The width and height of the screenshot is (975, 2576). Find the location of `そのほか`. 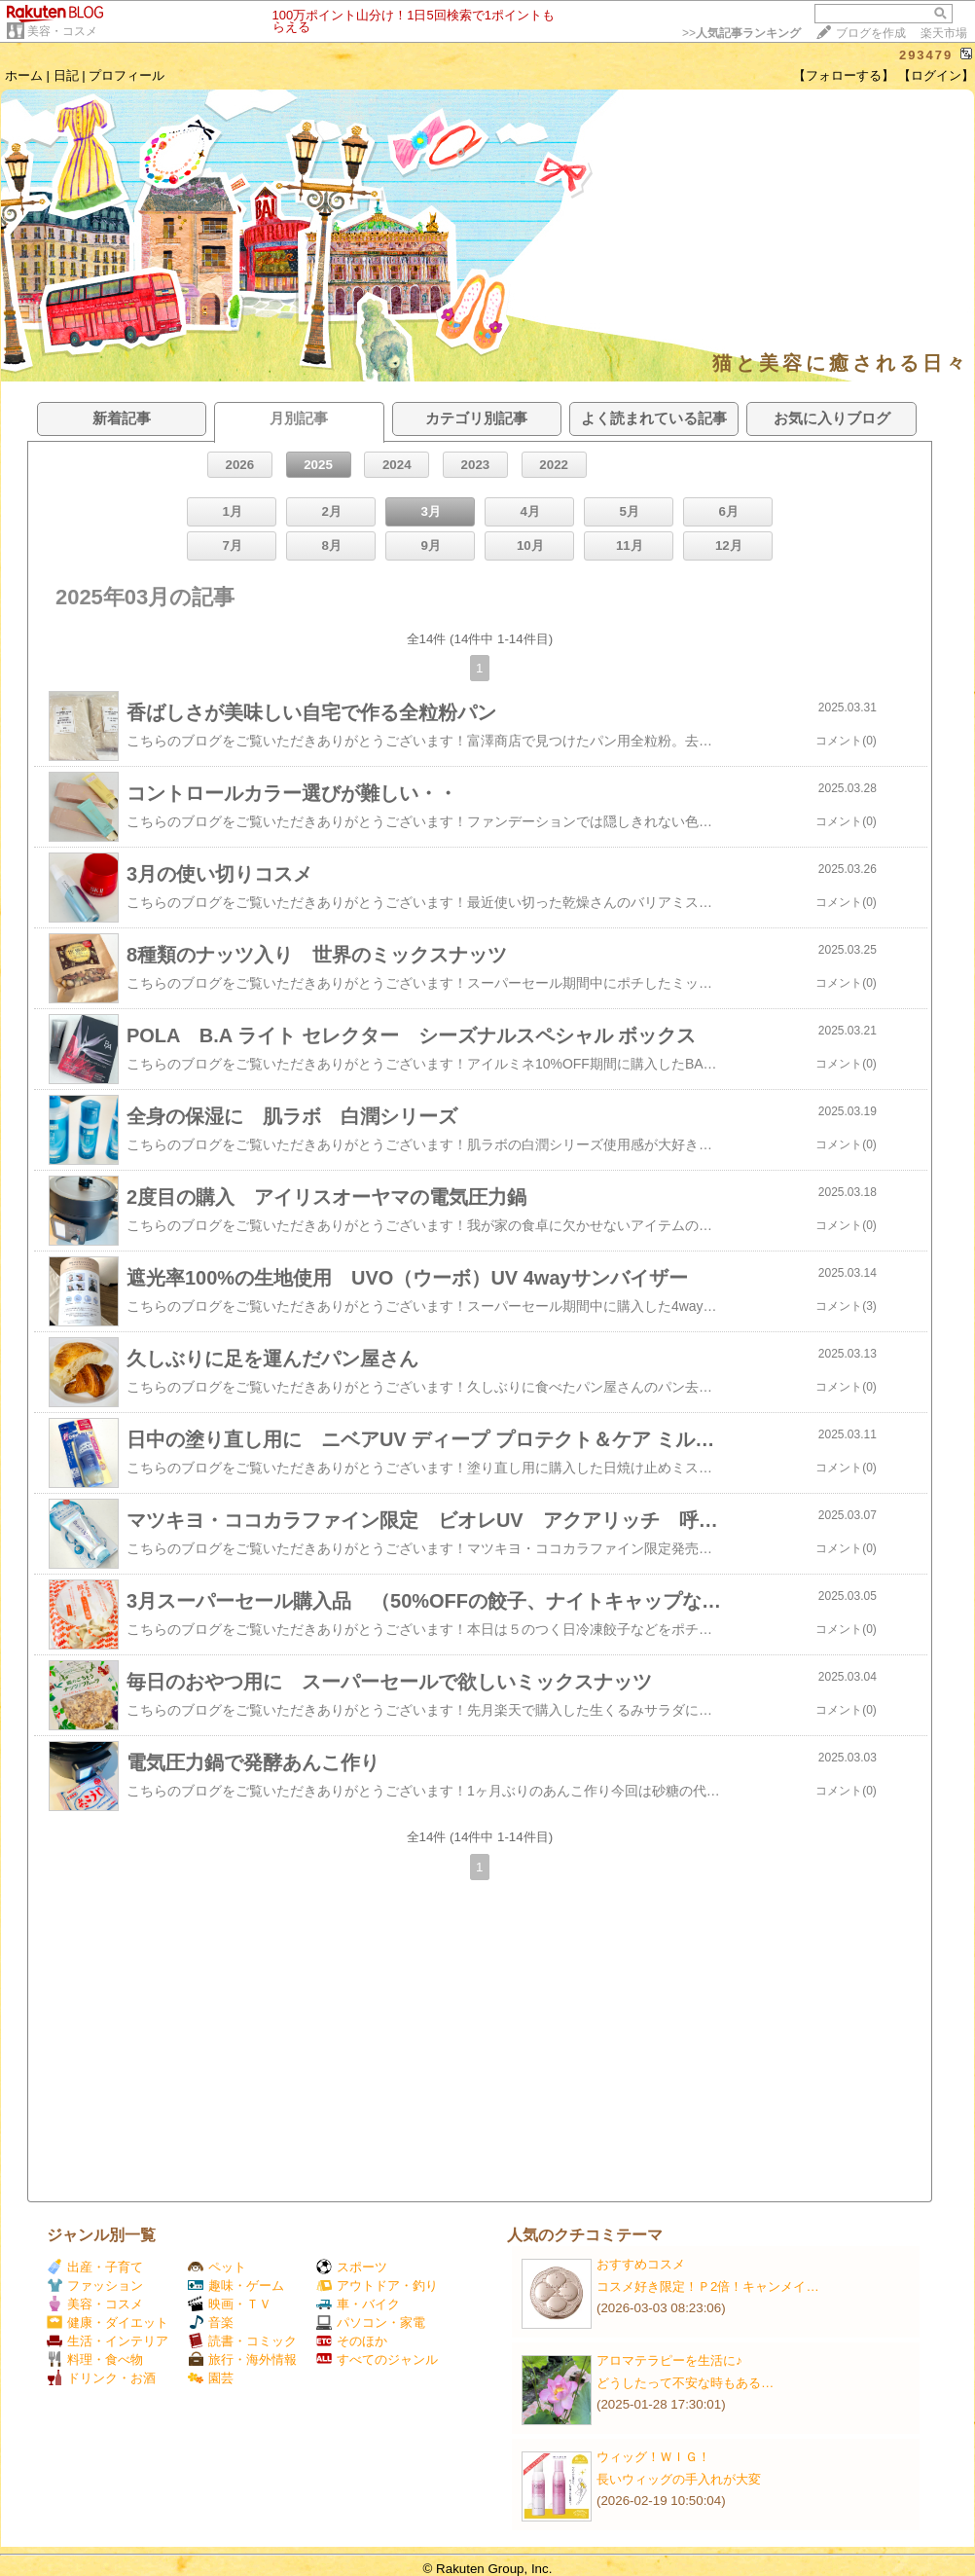

そのほか is located at coordinates (351, 2341).